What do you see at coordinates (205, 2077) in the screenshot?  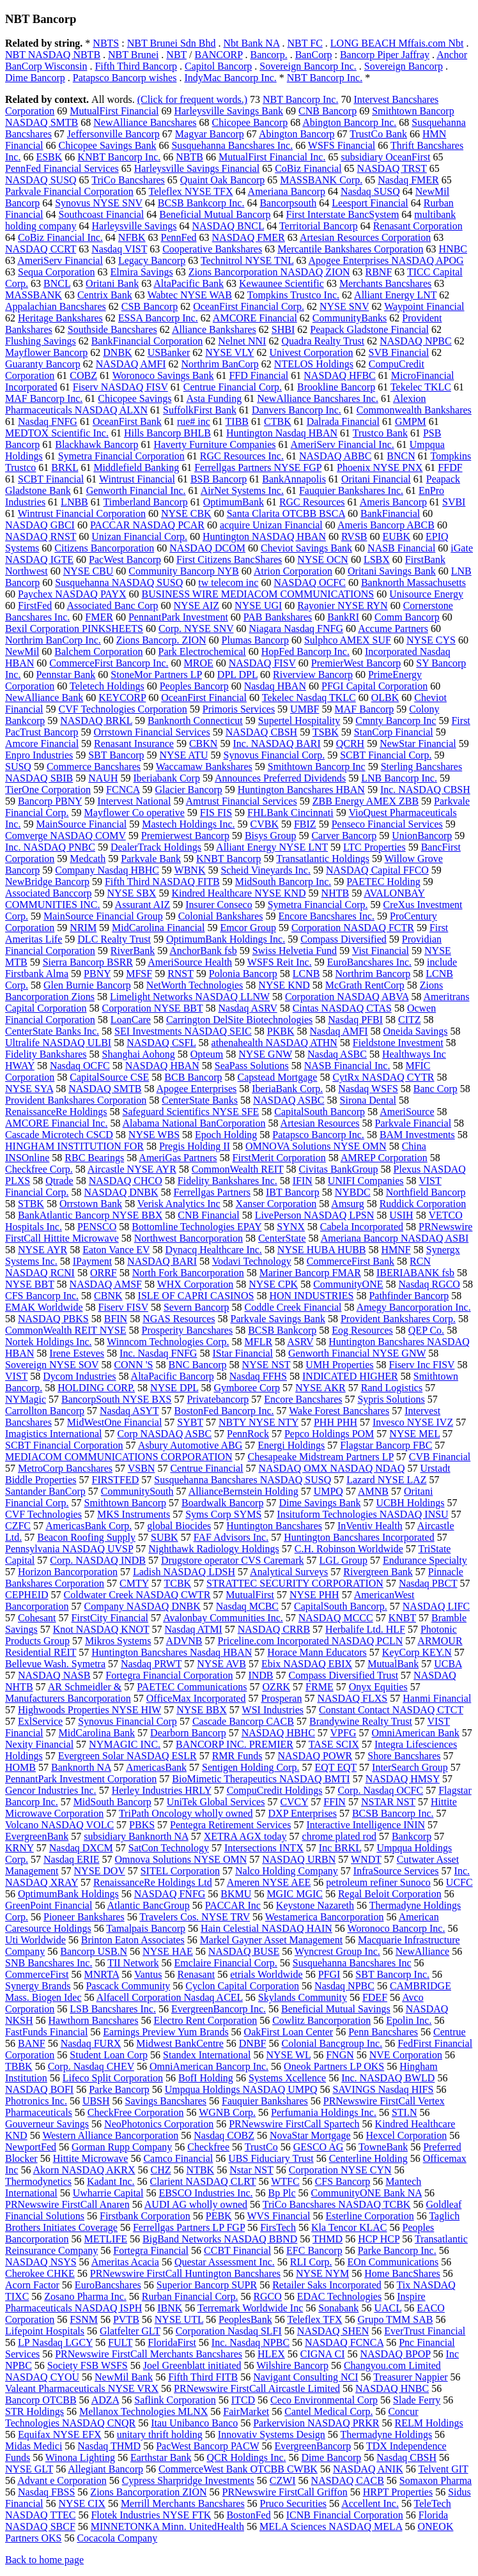 I see `BofI Holding` at bounding box center [205, 2077].